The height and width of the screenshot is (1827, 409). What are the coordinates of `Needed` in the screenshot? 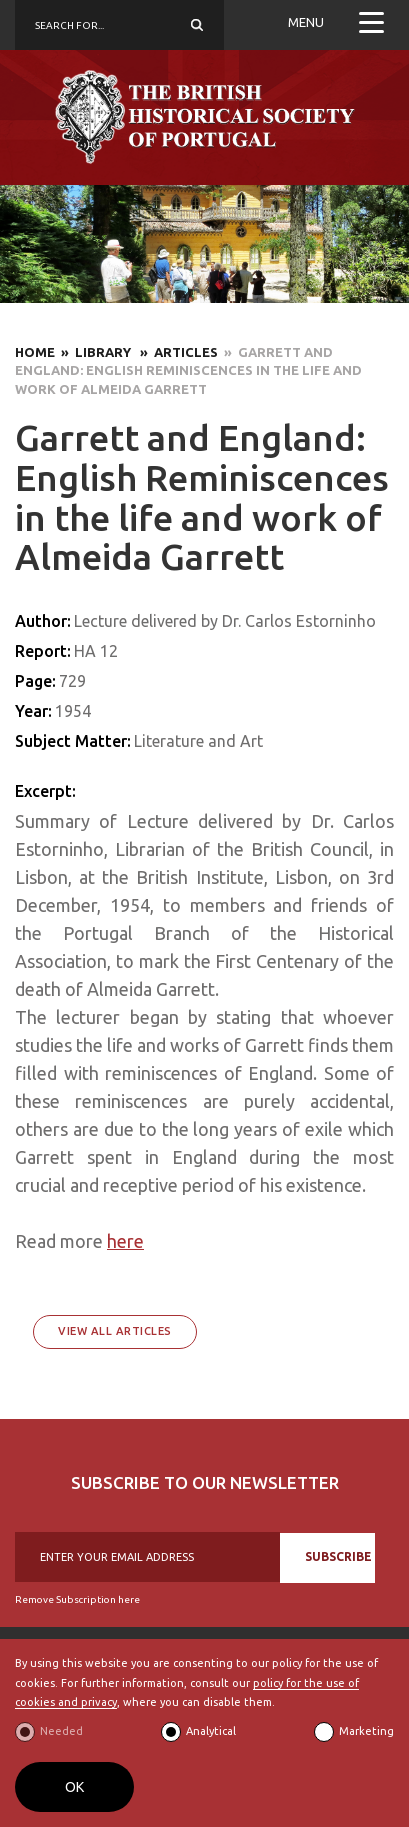 It's located at (61, 1731).